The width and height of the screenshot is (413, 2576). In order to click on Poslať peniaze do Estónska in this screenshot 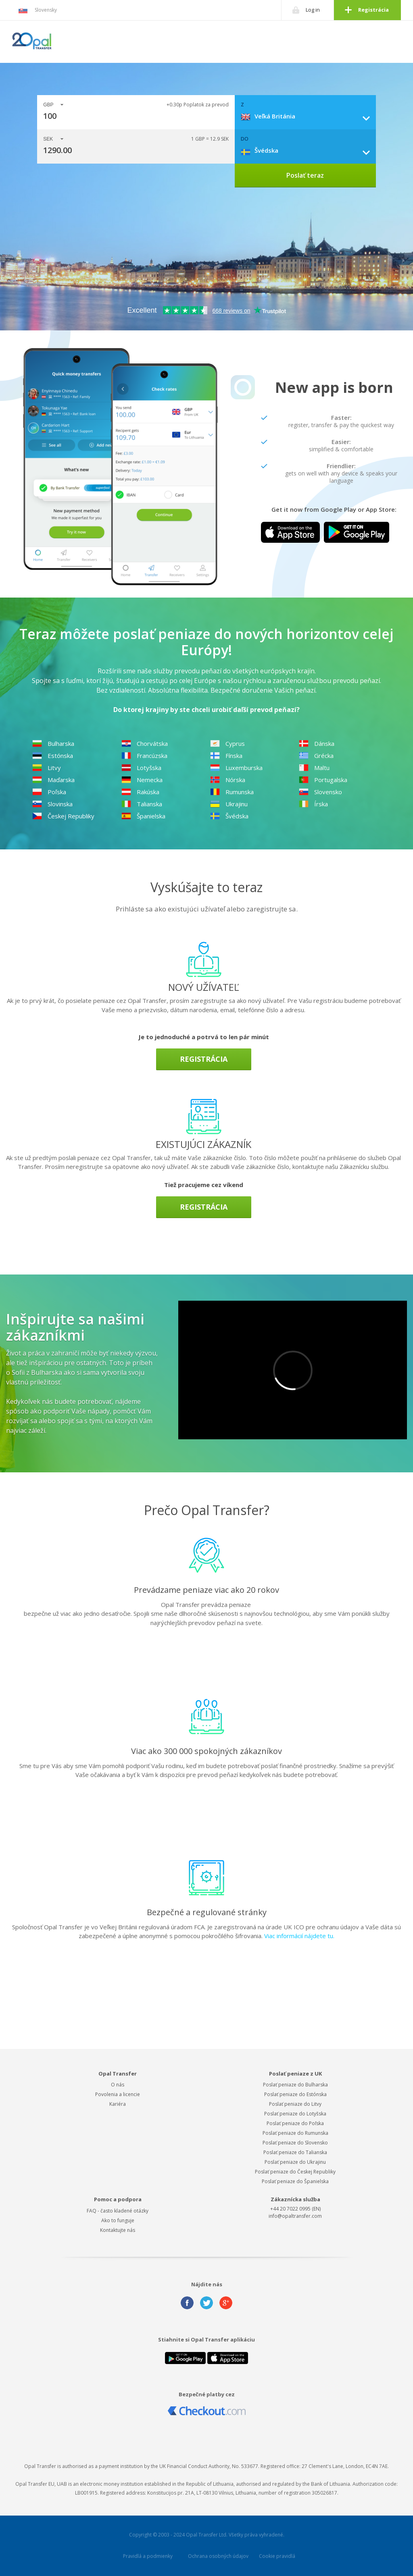, I will do `click(295, 2094)`.